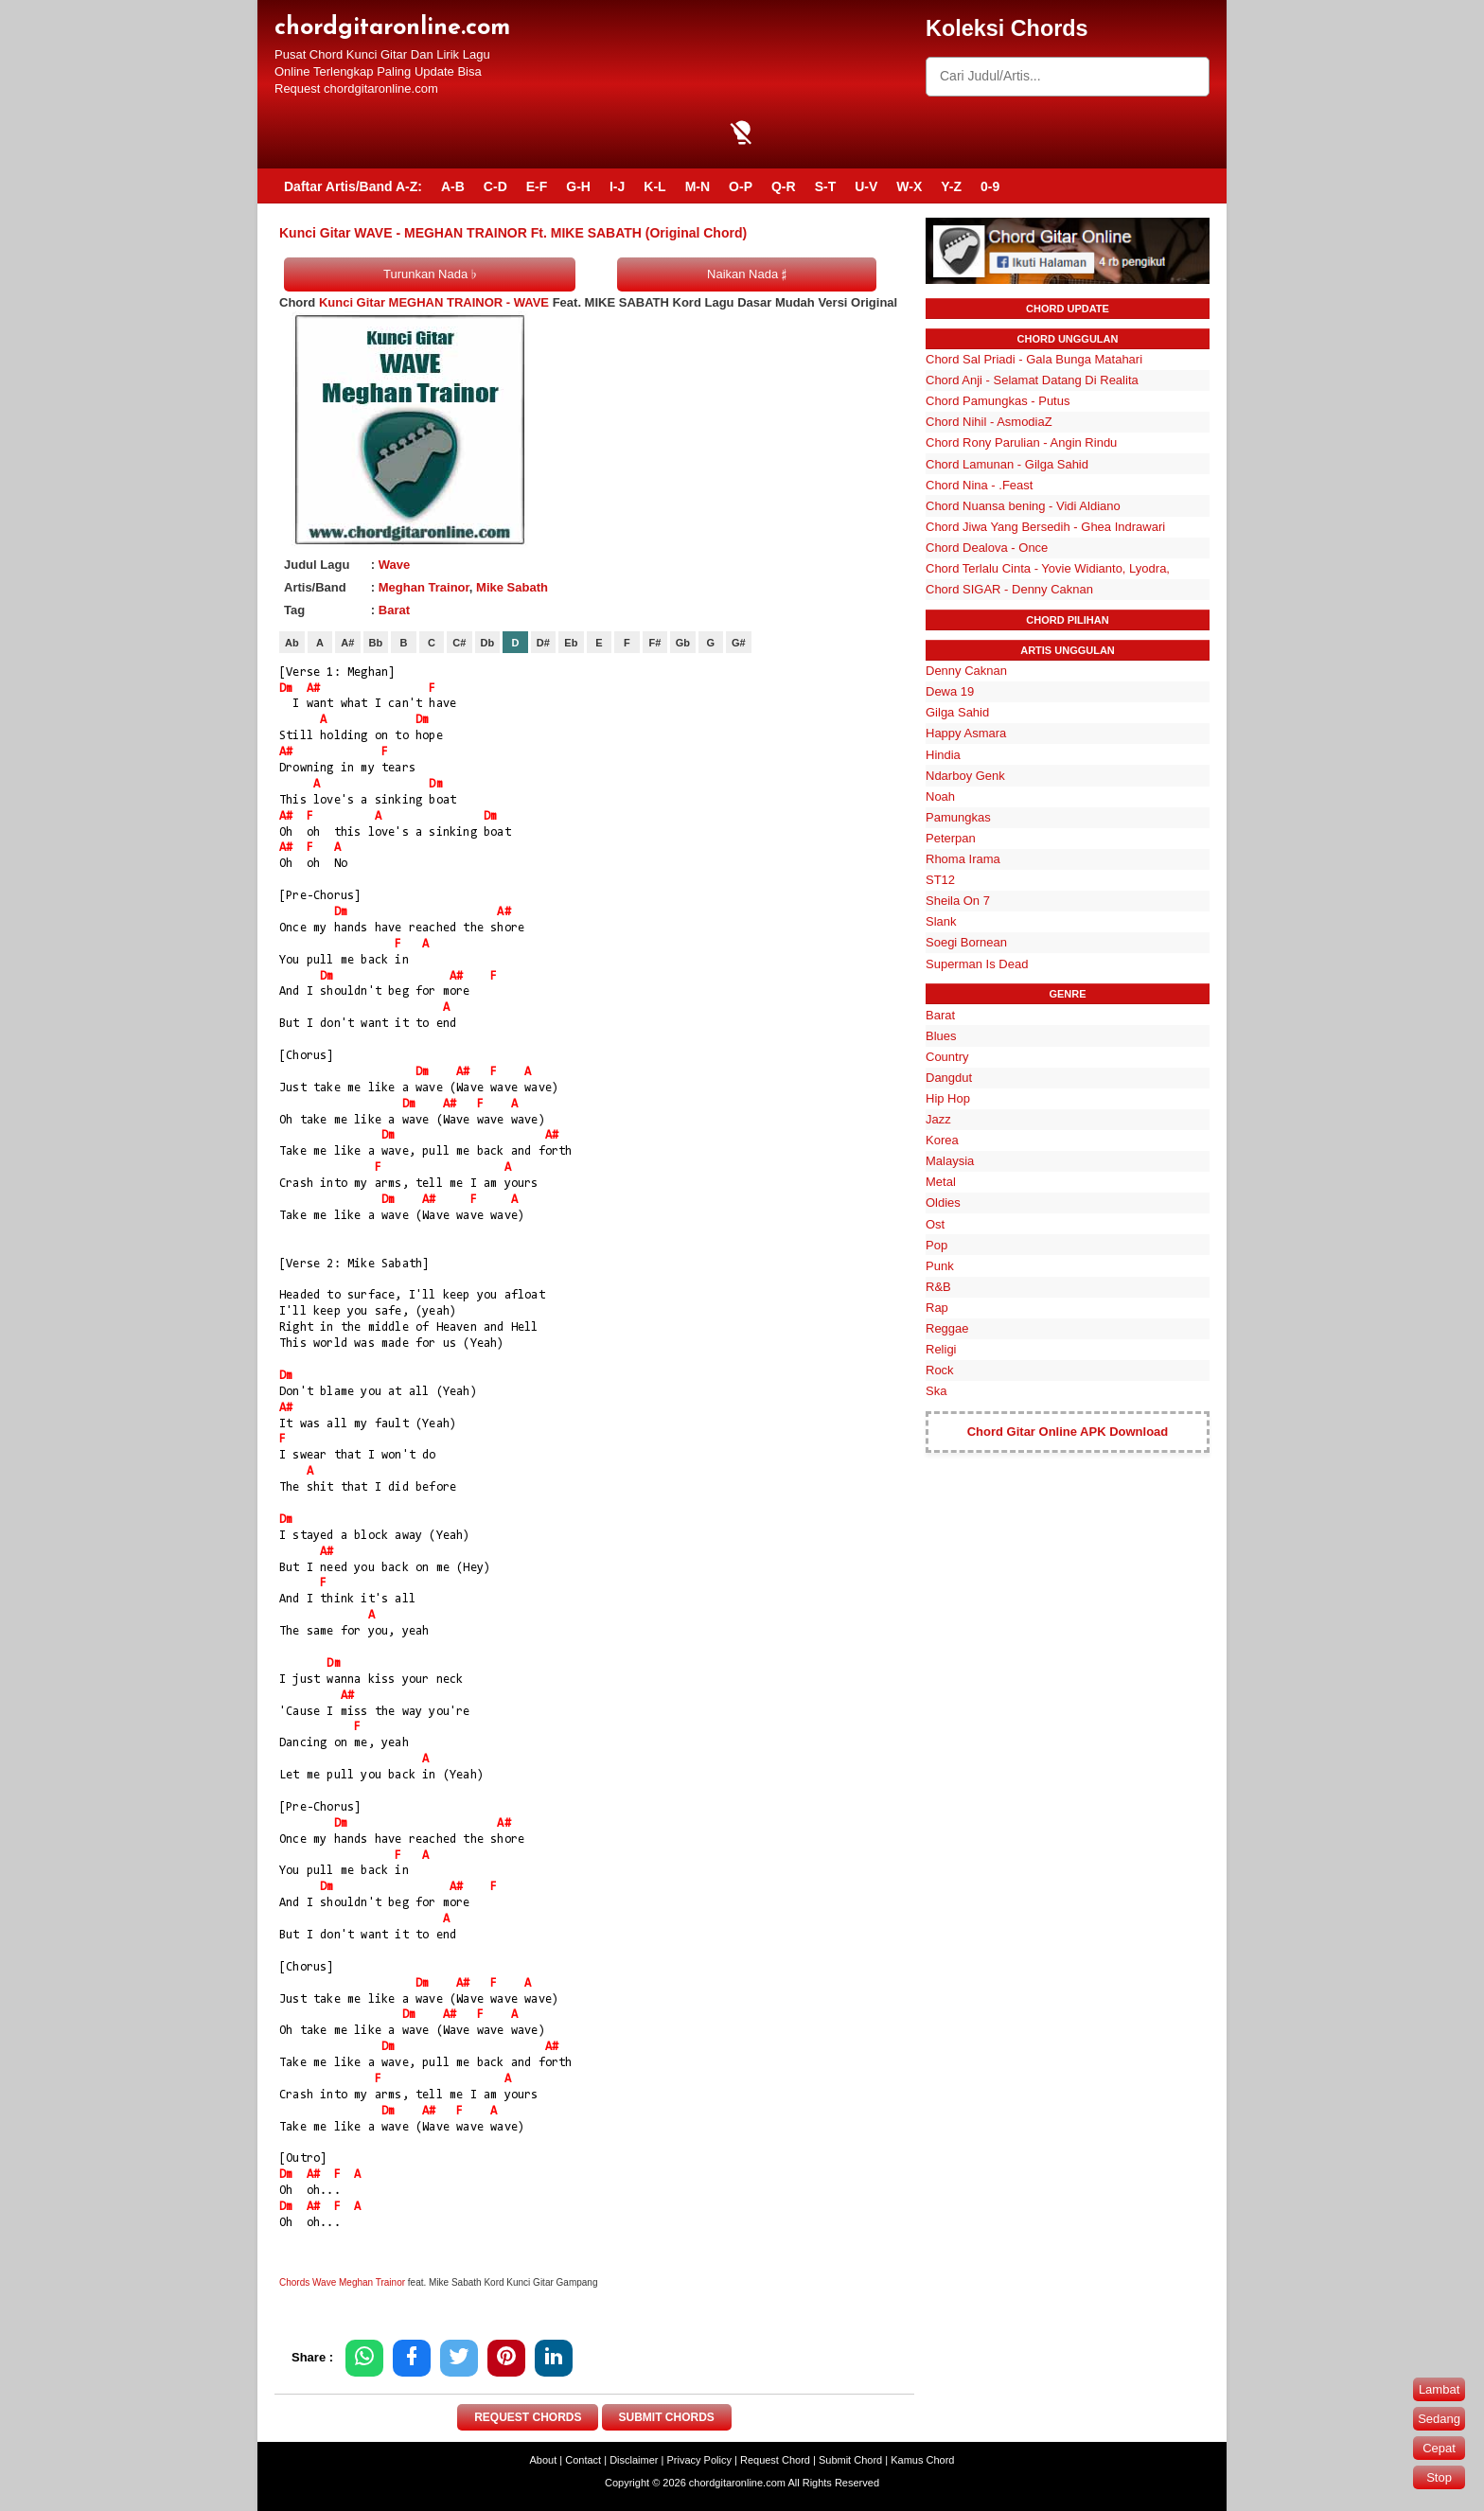 This screenshot has width=1484, height=2511. What do you see at coordinates (394, 564) in the screenshot?
I see `Wave` at bounding box center [394, 564].